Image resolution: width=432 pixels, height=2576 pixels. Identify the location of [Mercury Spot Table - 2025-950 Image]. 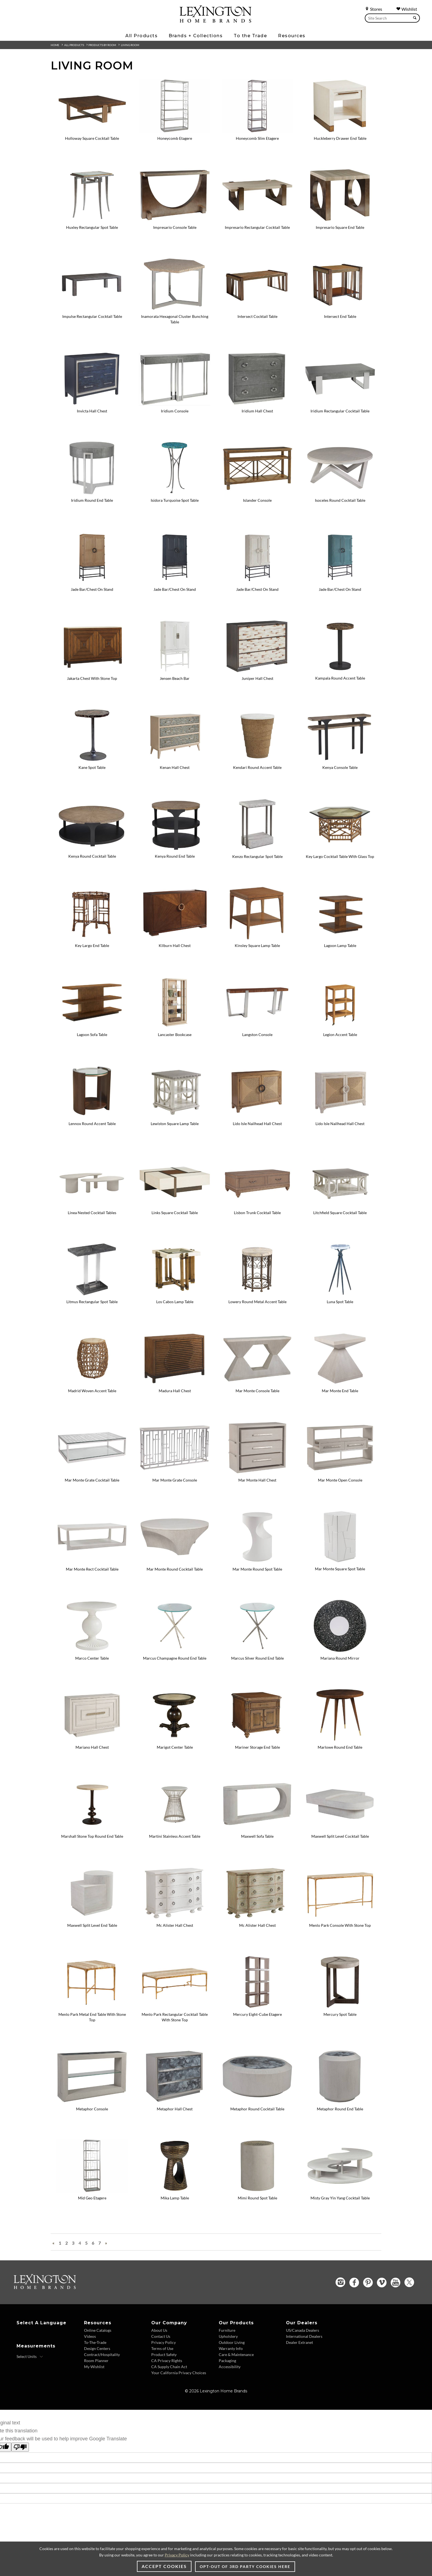
(340, 2007).